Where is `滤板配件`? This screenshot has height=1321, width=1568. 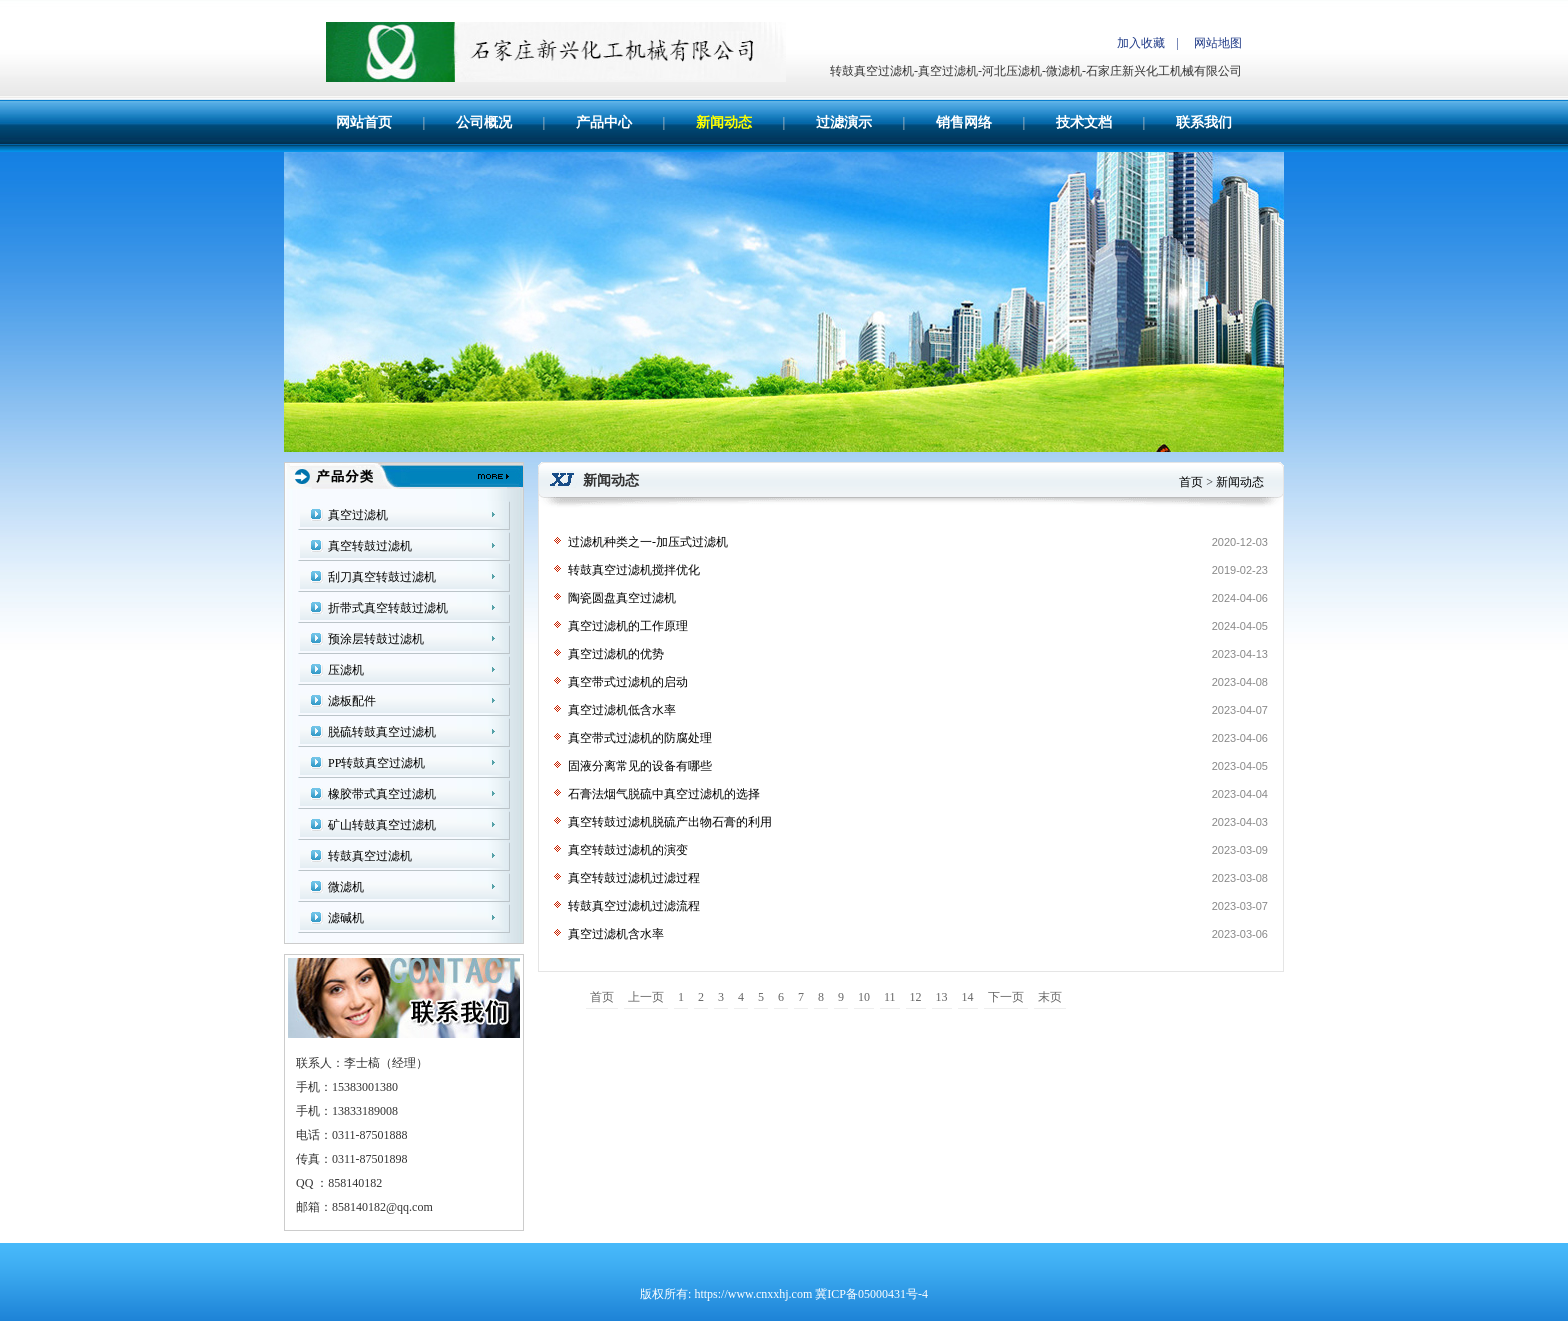 滤板配件 is located at coordinates (352, 701).